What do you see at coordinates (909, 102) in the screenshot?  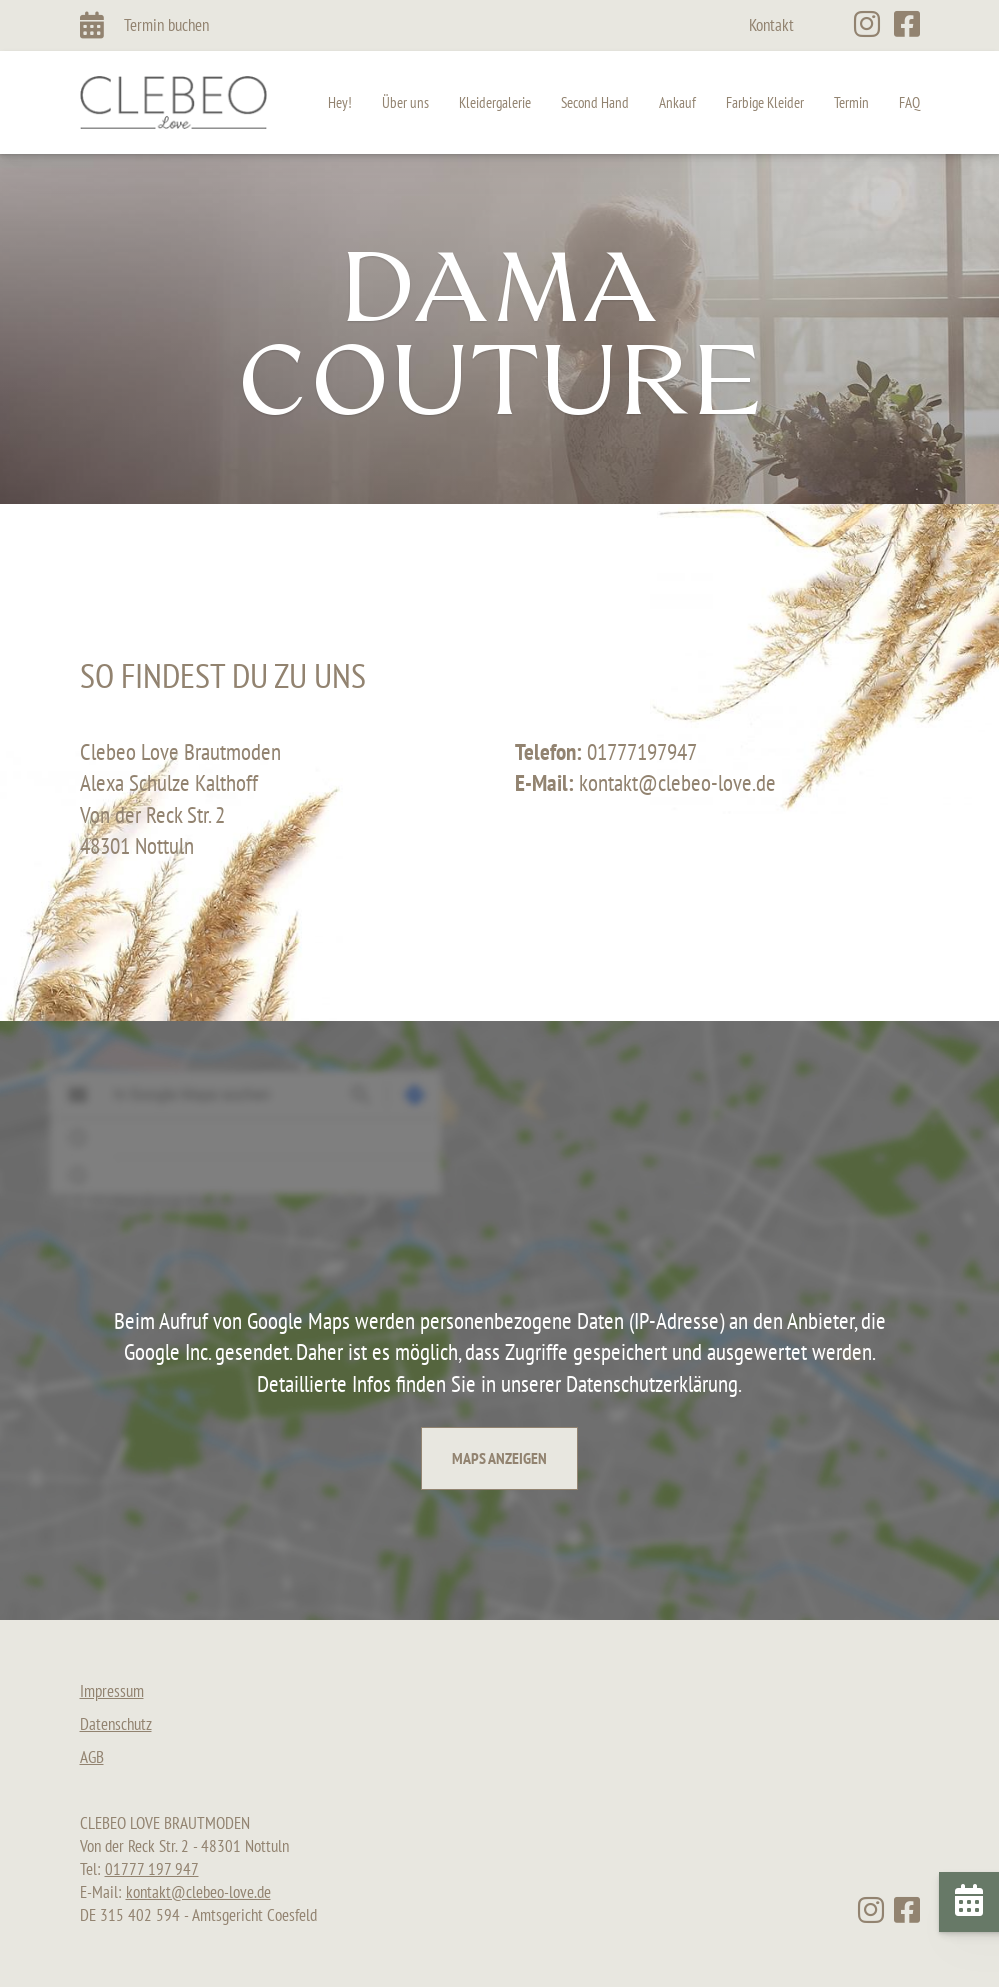 I see `FAQ` at bounding box center [909, 102].